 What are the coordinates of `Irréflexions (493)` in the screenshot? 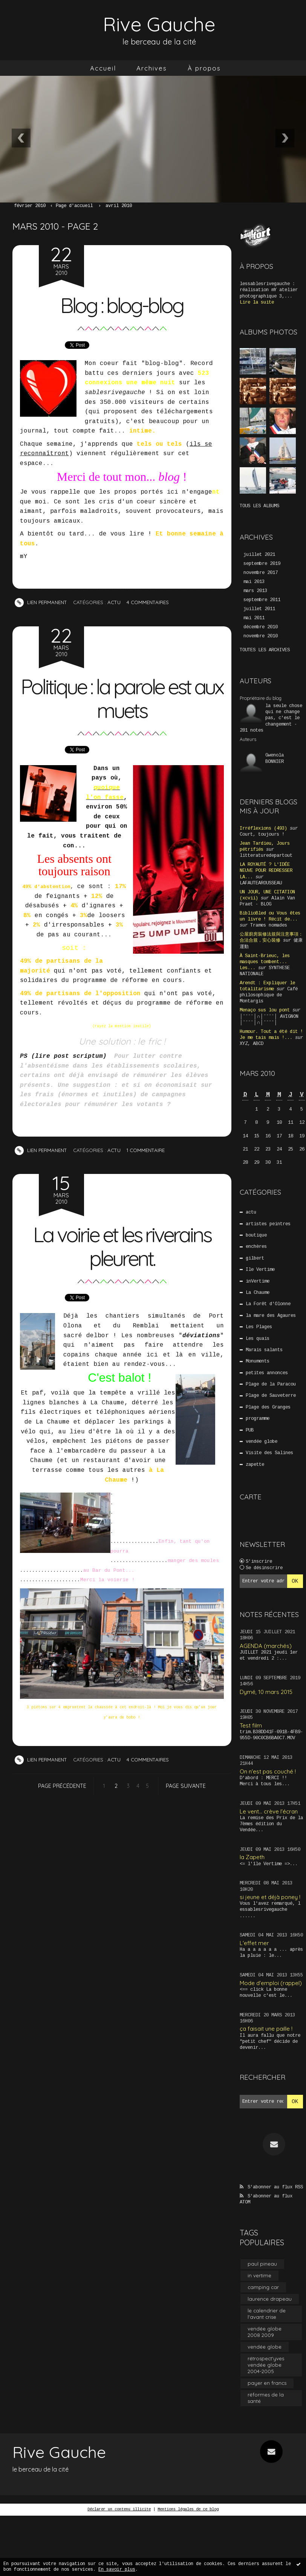 It's located at (263, 828).